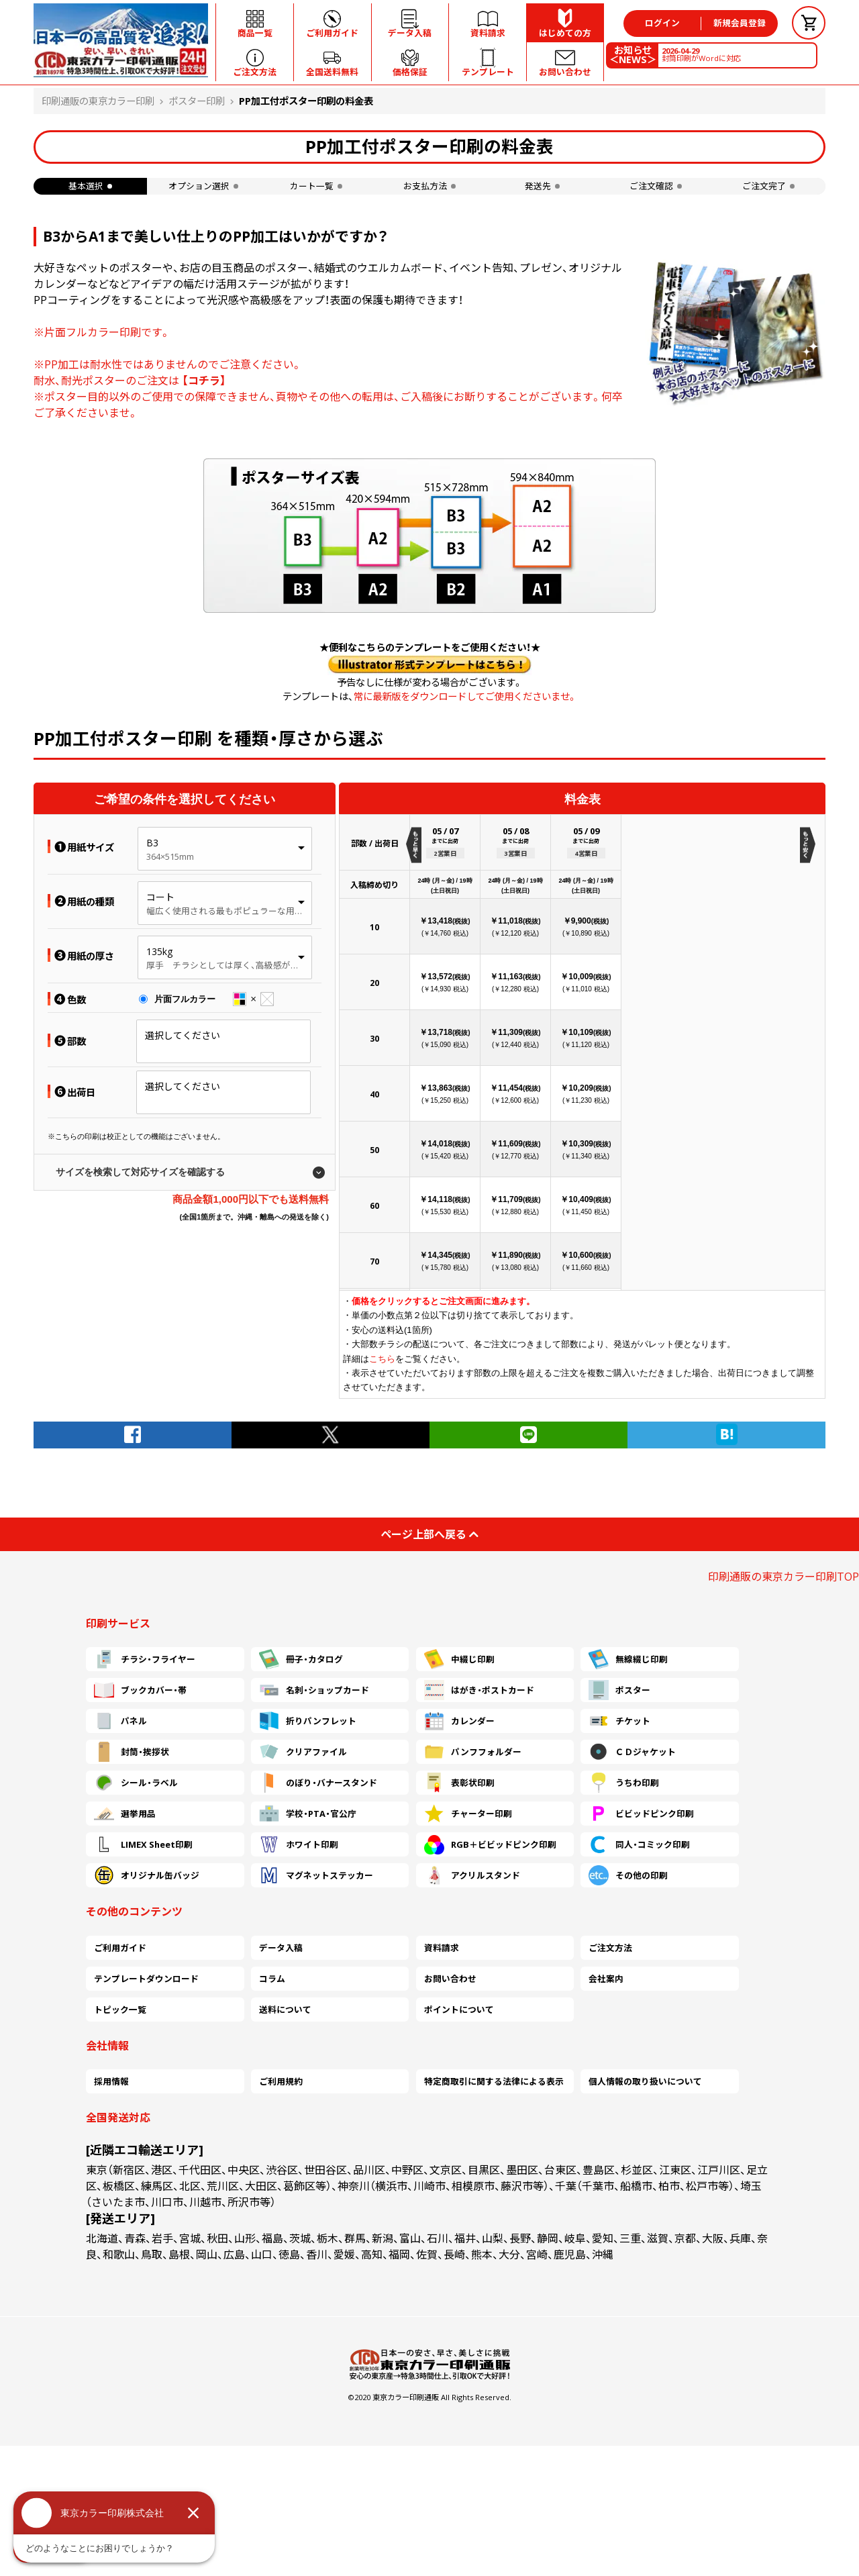  I want to click on パンフフォルダー, so click(472, 1752).